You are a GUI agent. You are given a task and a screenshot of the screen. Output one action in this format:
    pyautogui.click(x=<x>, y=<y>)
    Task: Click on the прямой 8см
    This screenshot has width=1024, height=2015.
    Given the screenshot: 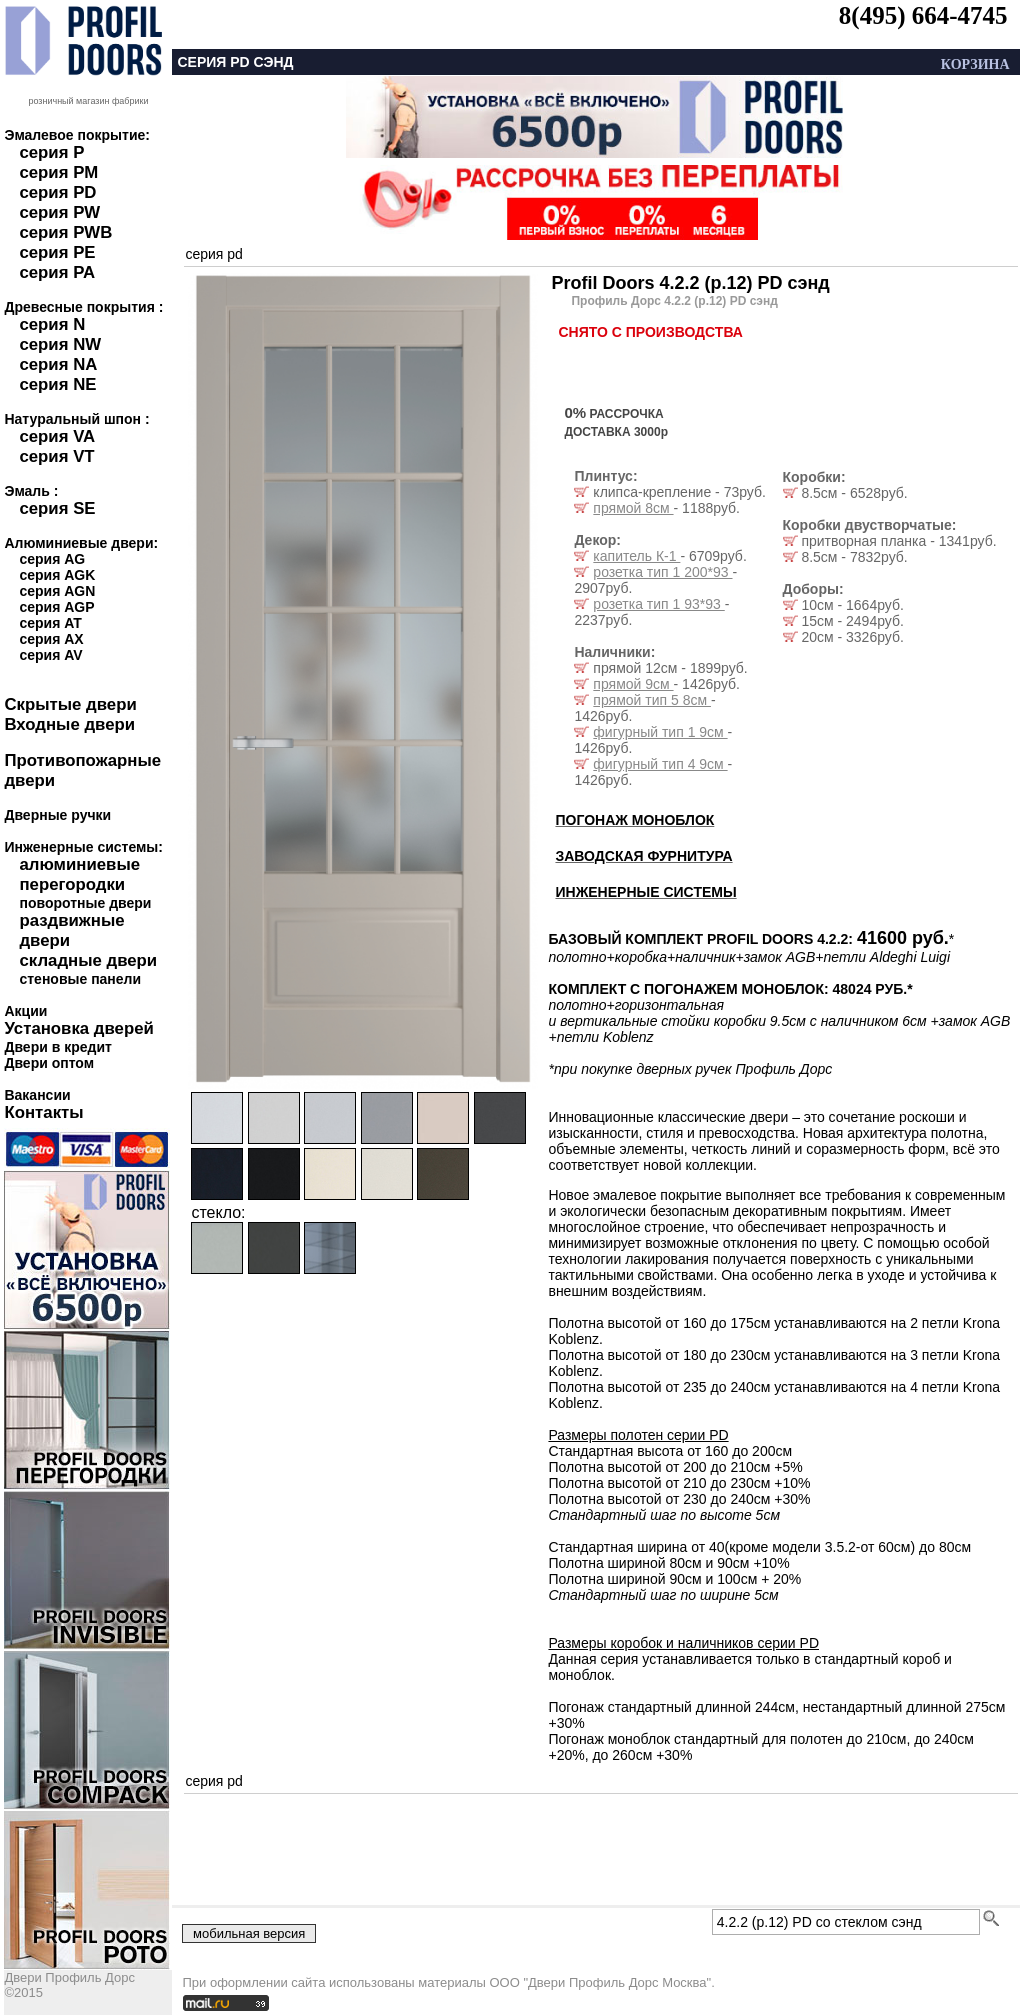 What is the action you would take?
    pyautogui.click(x=633, y=508)
    